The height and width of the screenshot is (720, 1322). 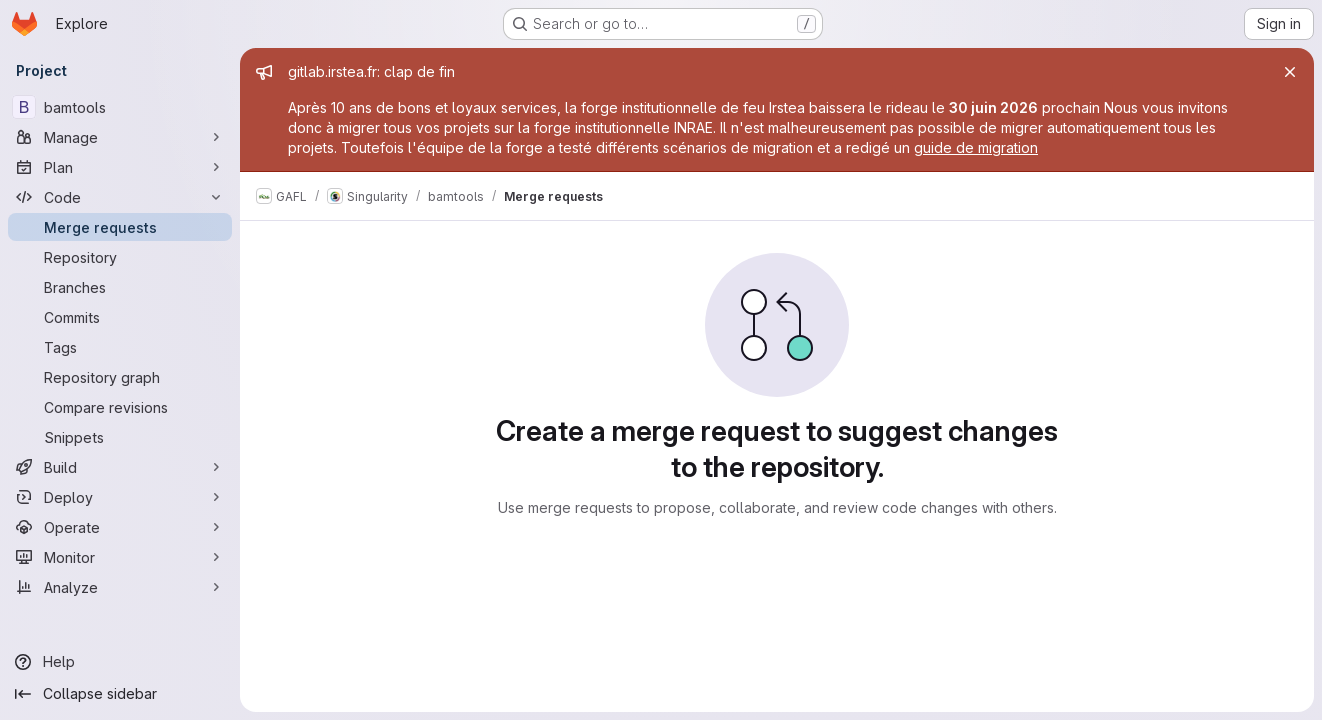 I want to click on [Merge requests], so click(x=120, y=227).